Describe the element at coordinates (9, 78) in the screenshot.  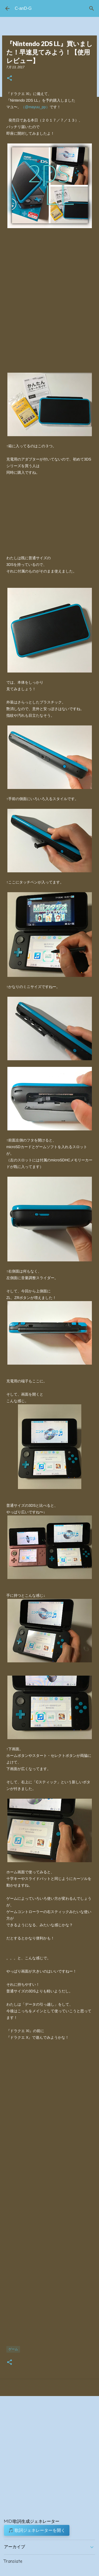
I see `[button]` at that location.